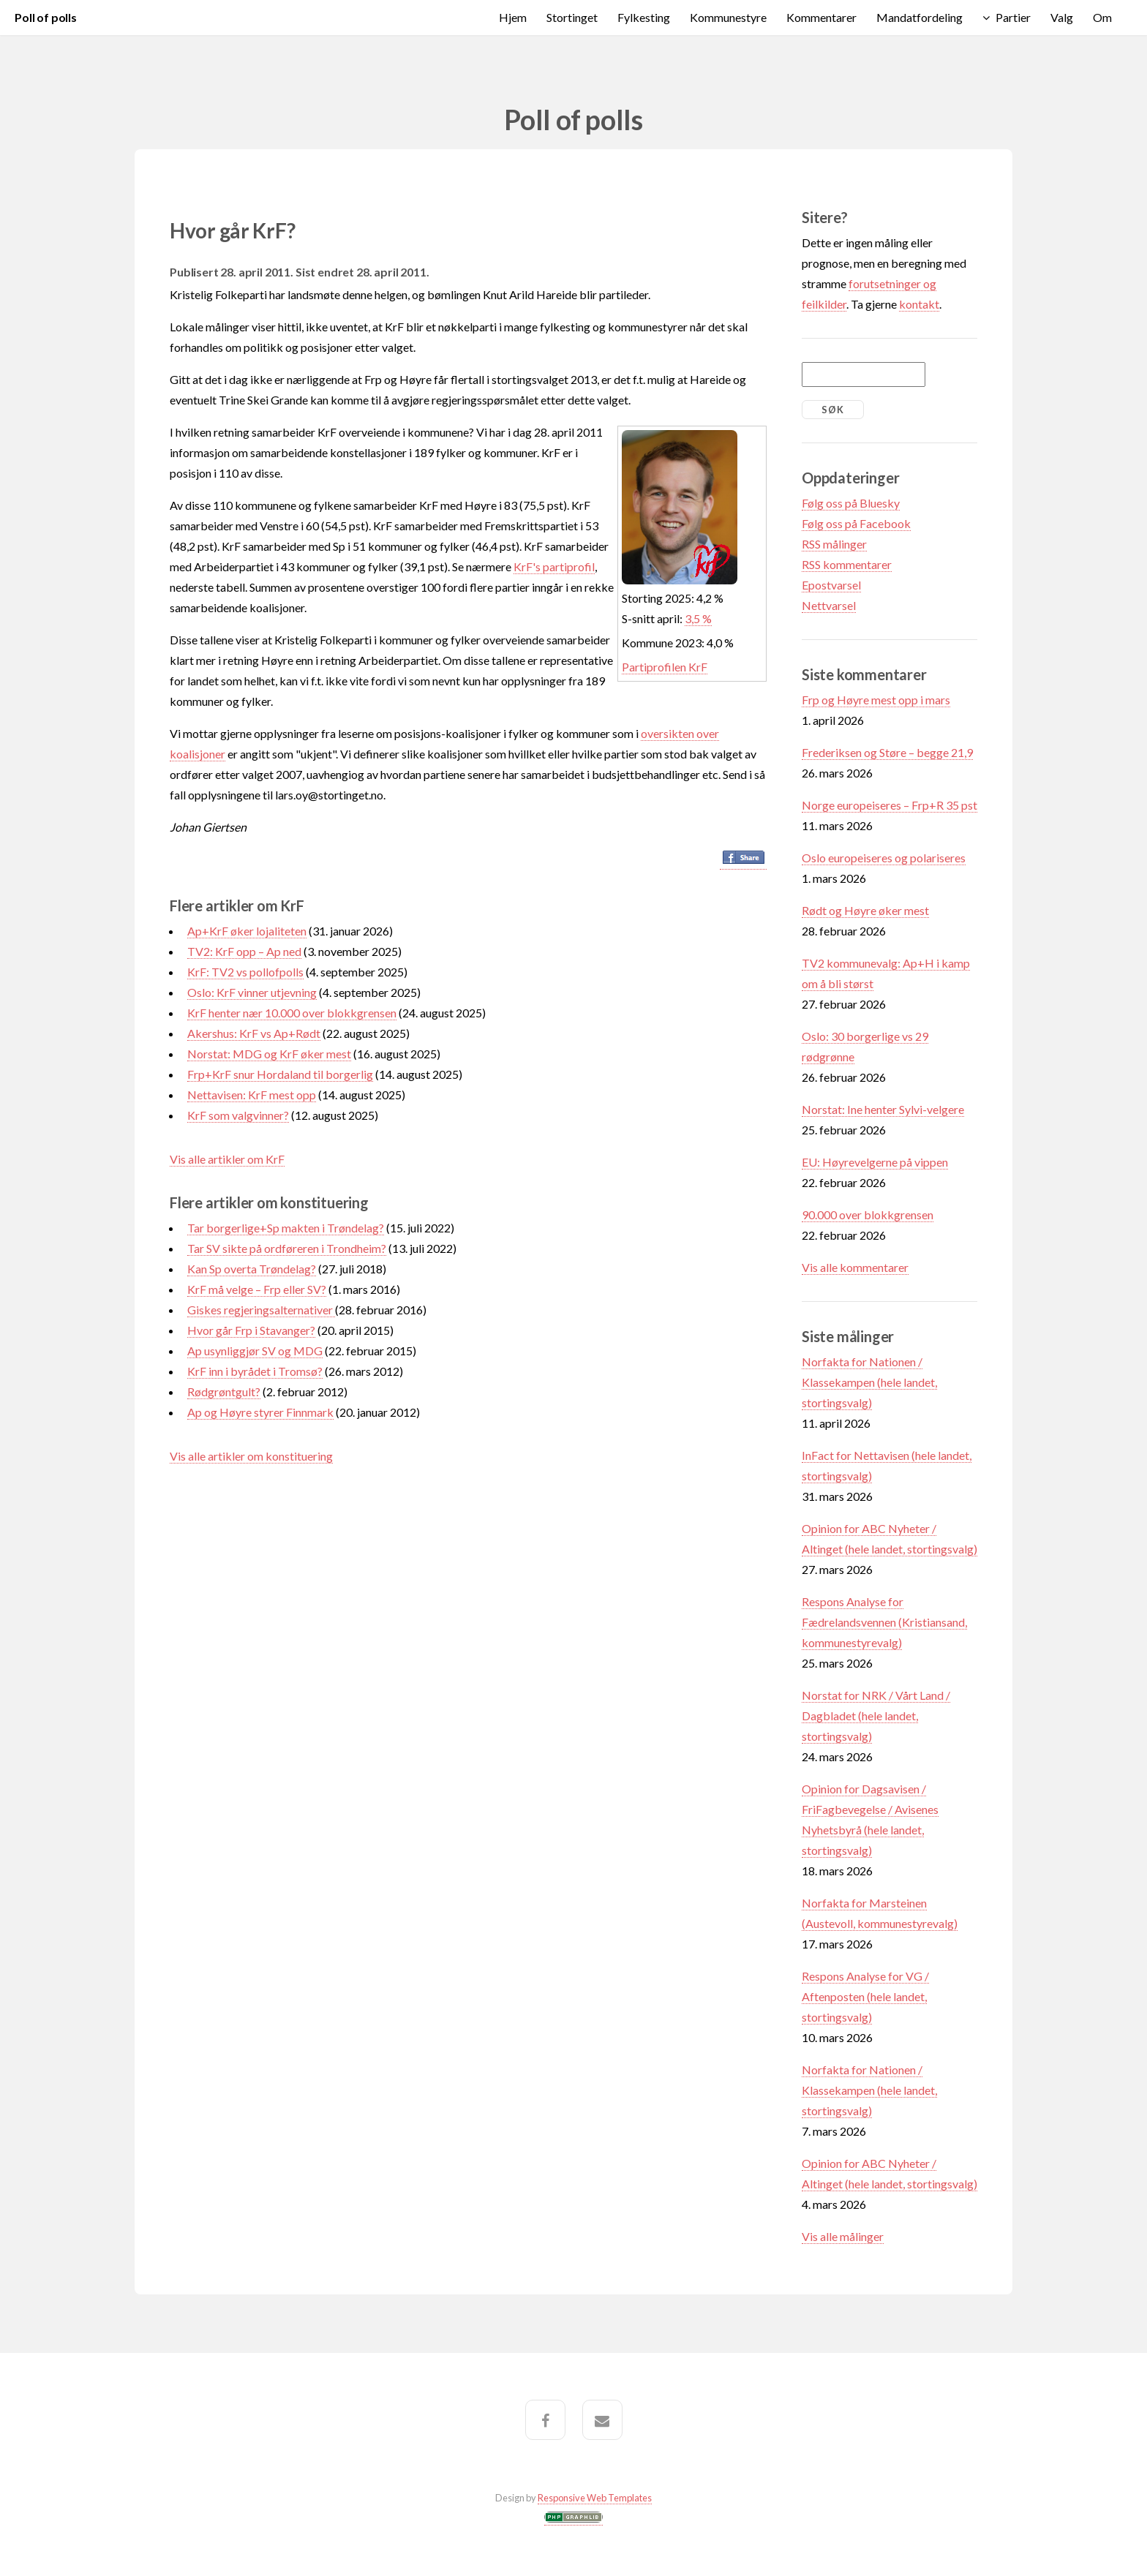  I want to click on Frederiksen og Støre – begge 21,9, so click(887, 752).